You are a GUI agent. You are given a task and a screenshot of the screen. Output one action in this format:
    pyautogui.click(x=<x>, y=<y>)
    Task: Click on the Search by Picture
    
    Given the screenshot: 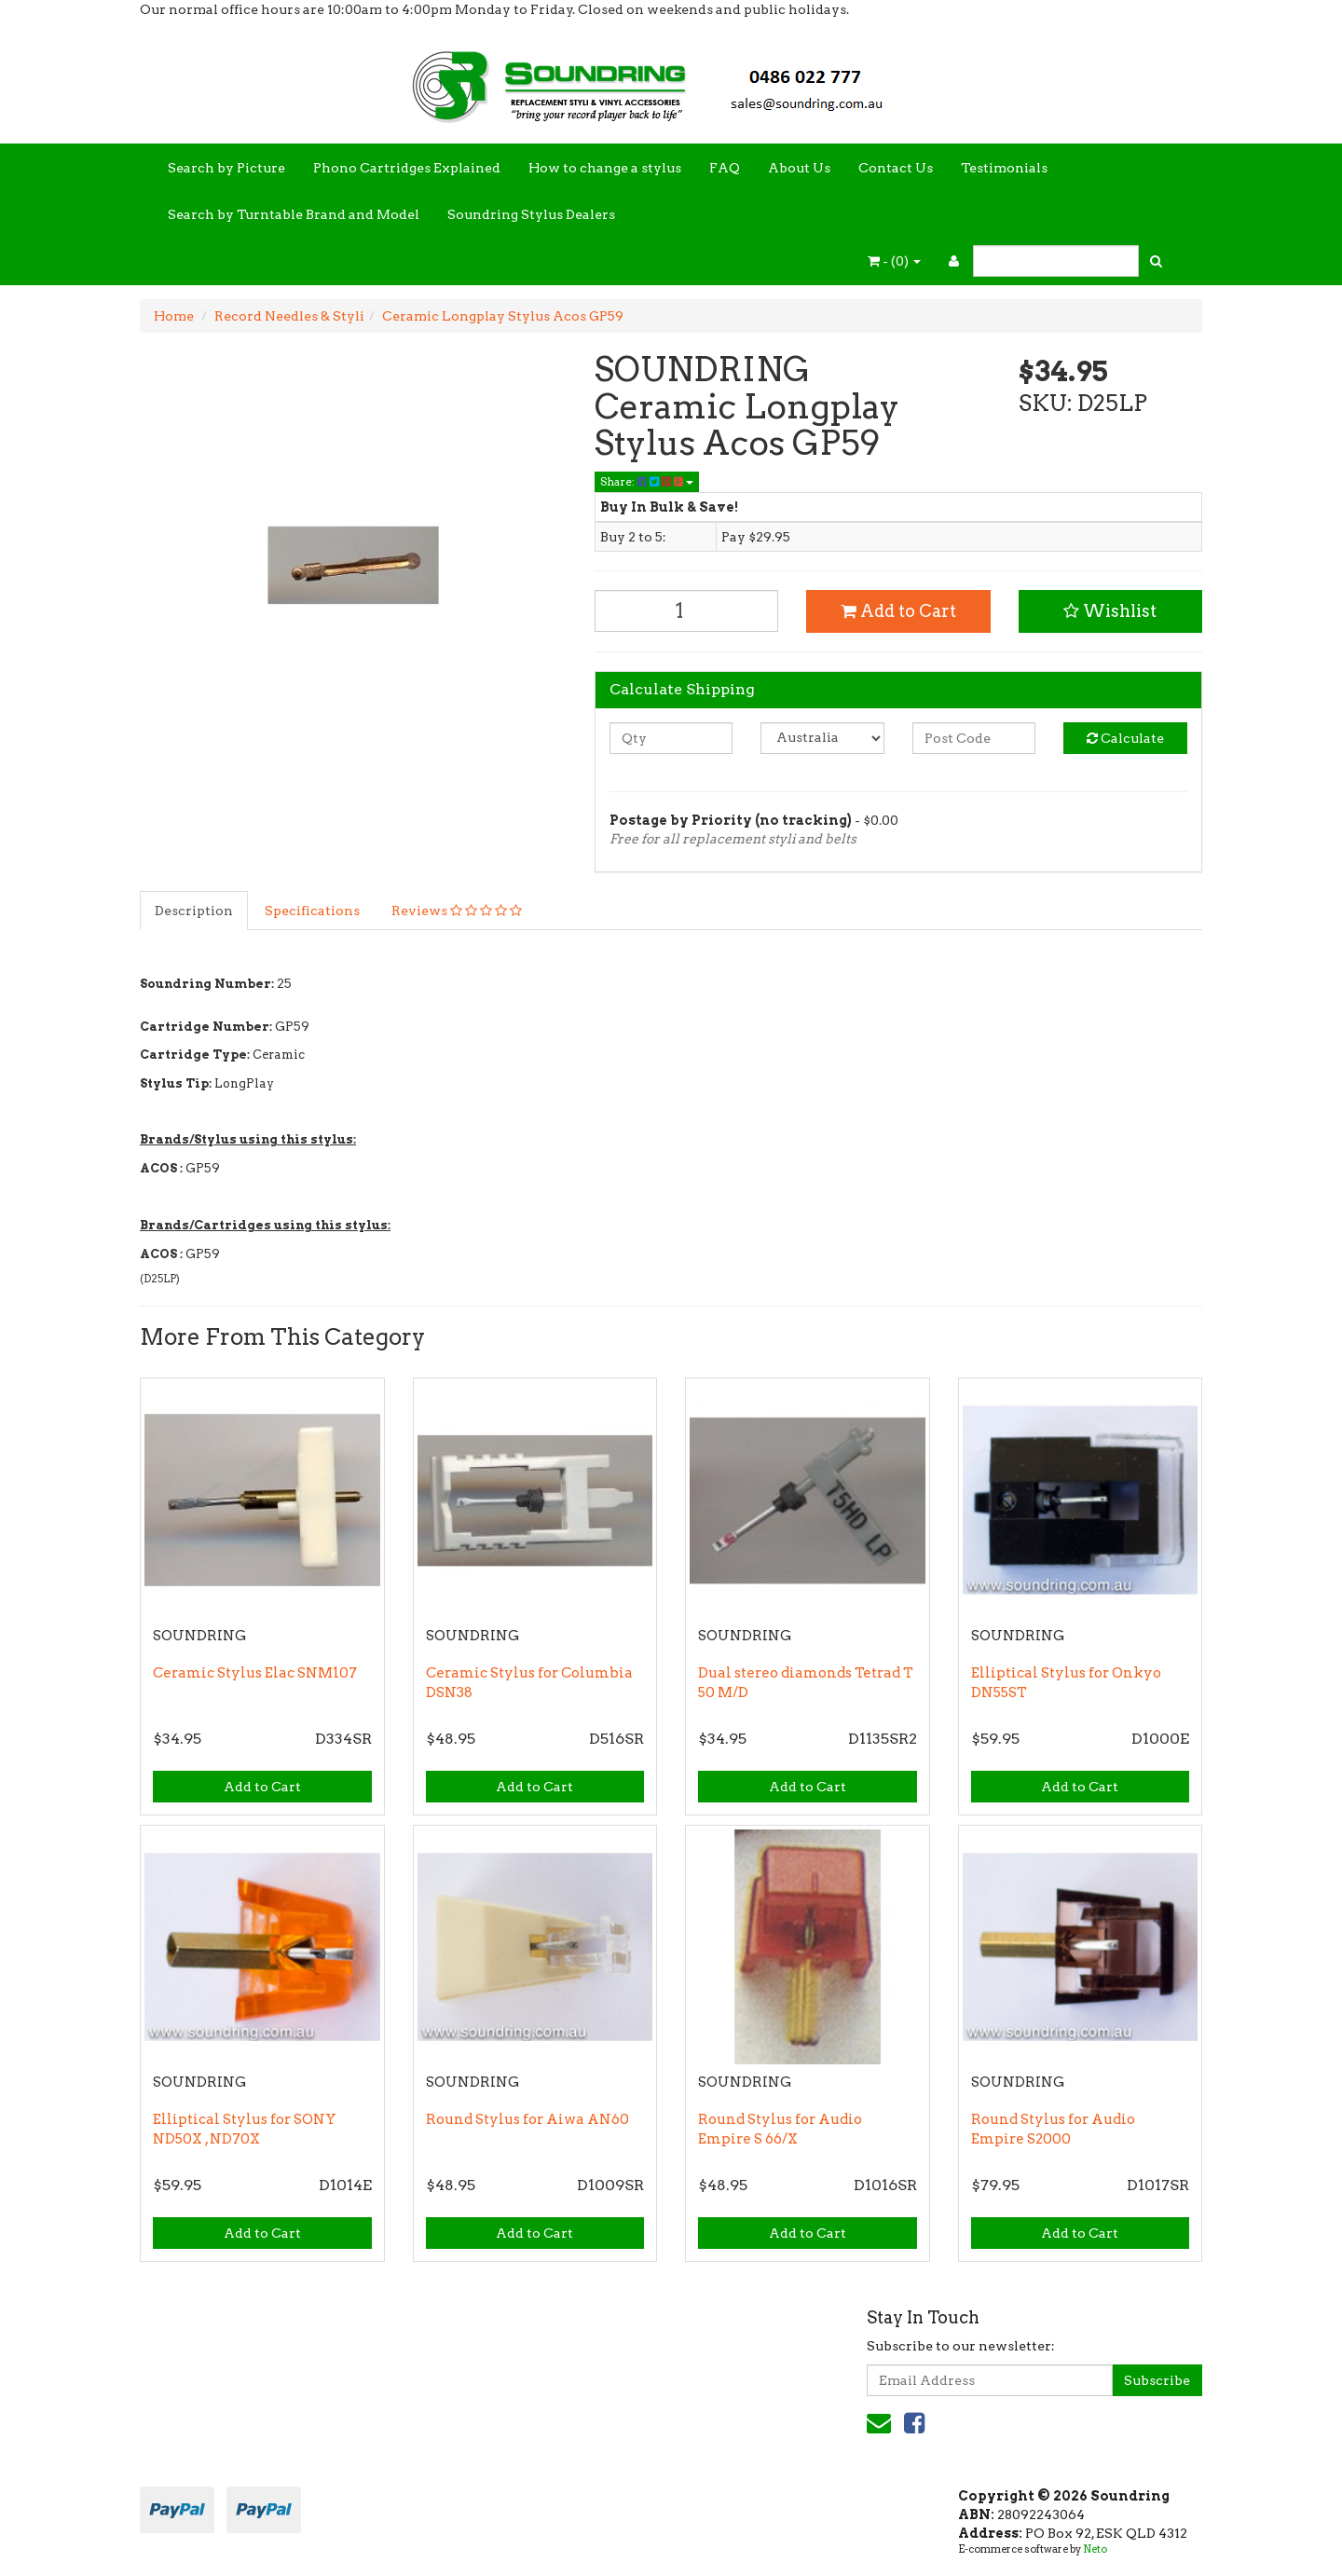 What is the action you would take?
    pyautogui.click(x=226, y=167)
    